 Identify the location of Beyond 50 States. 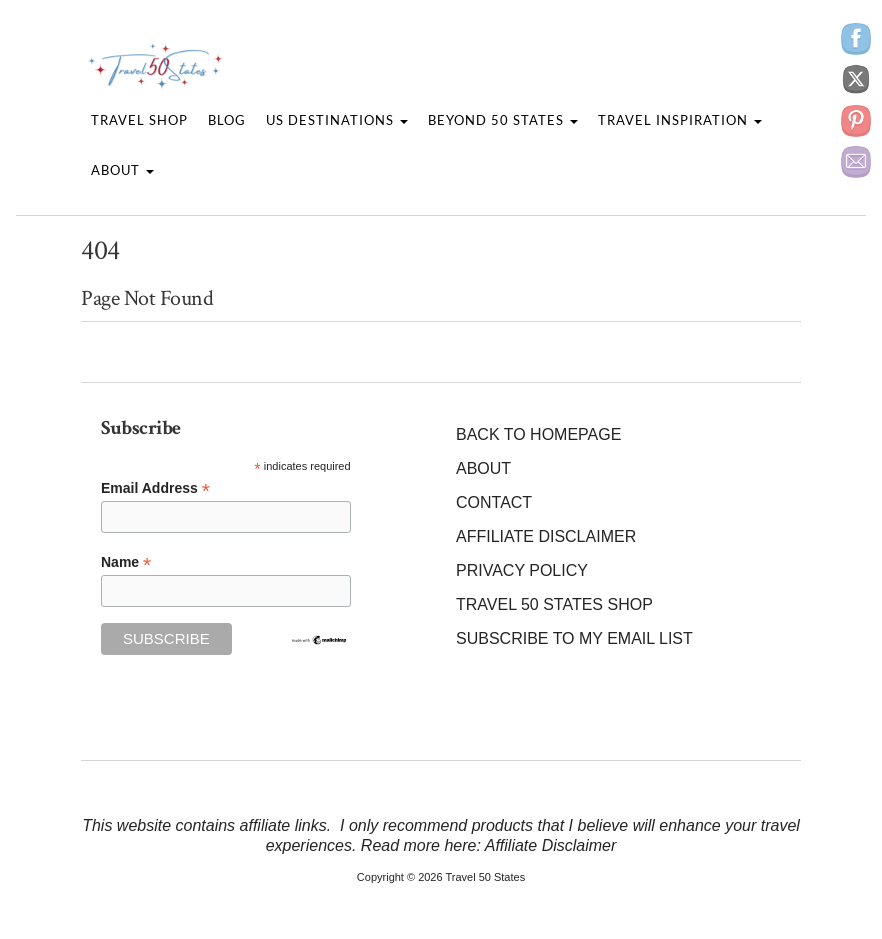
(503, 120).